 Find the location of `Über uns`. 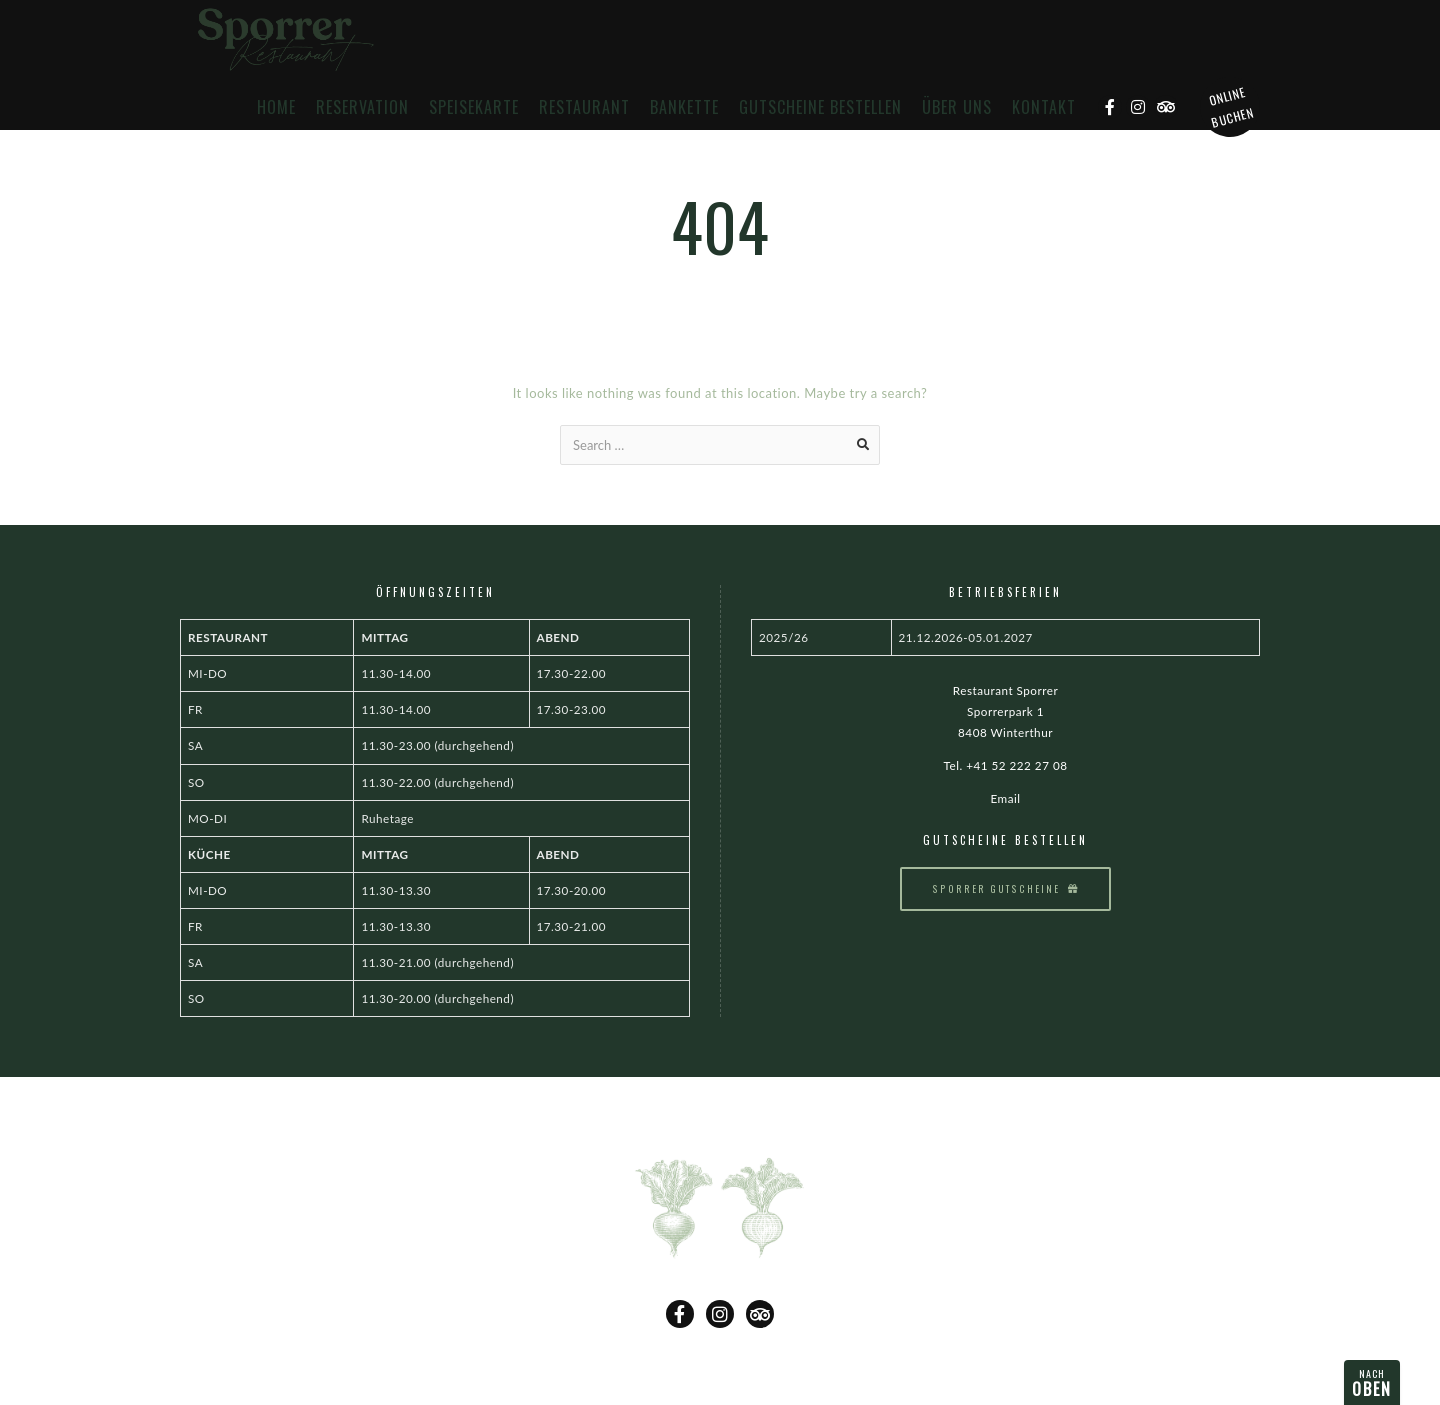

Über uns is located at coordinates (957, 107).